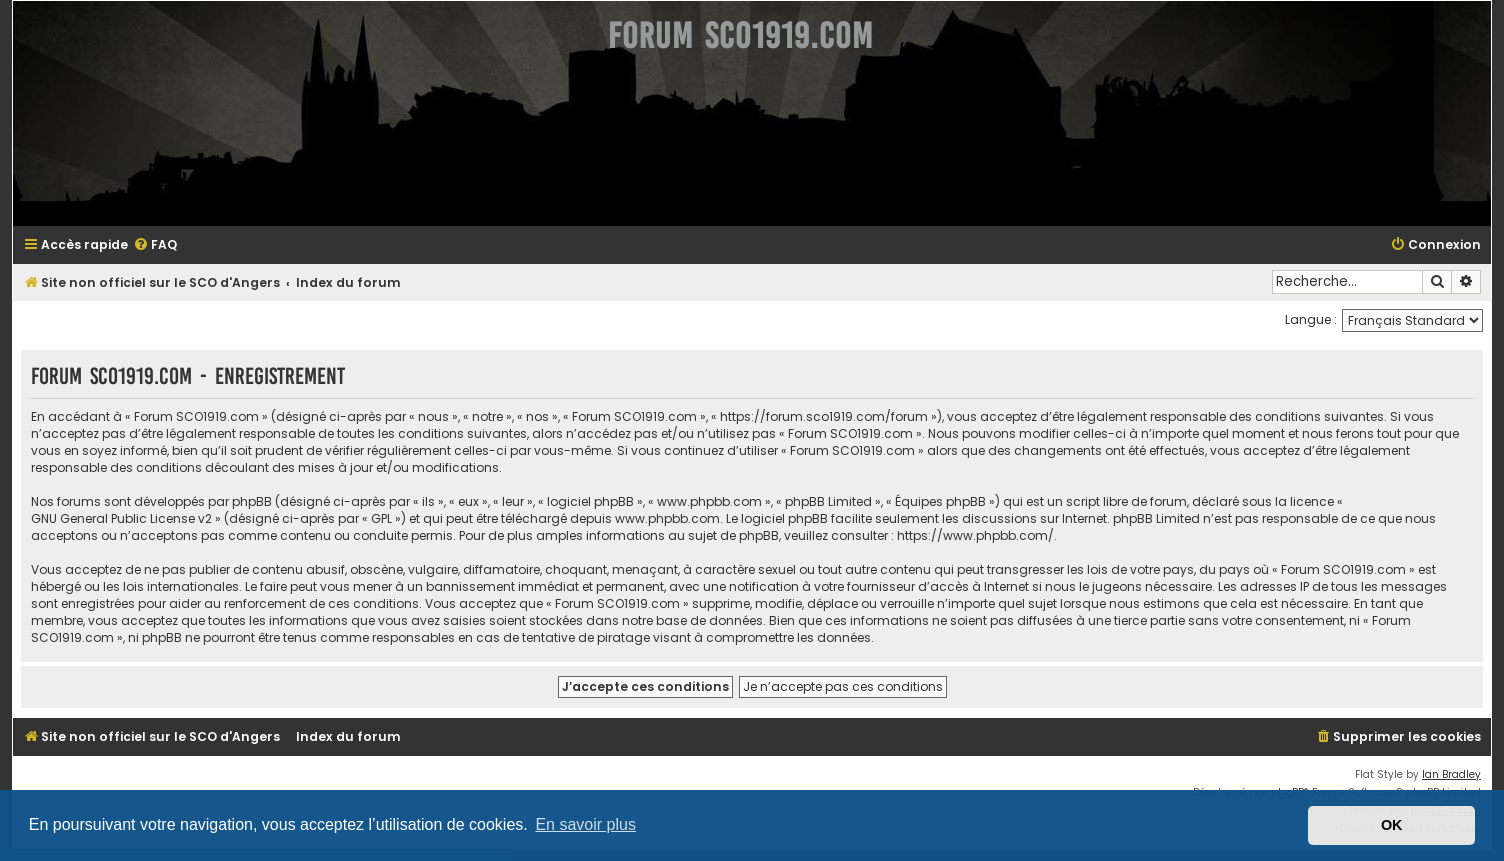 This screenshot has height=861, width=1504. Describe the element at coordinates (585, 824) in the screenshot. I see `En savoir plus [button]` at that location.